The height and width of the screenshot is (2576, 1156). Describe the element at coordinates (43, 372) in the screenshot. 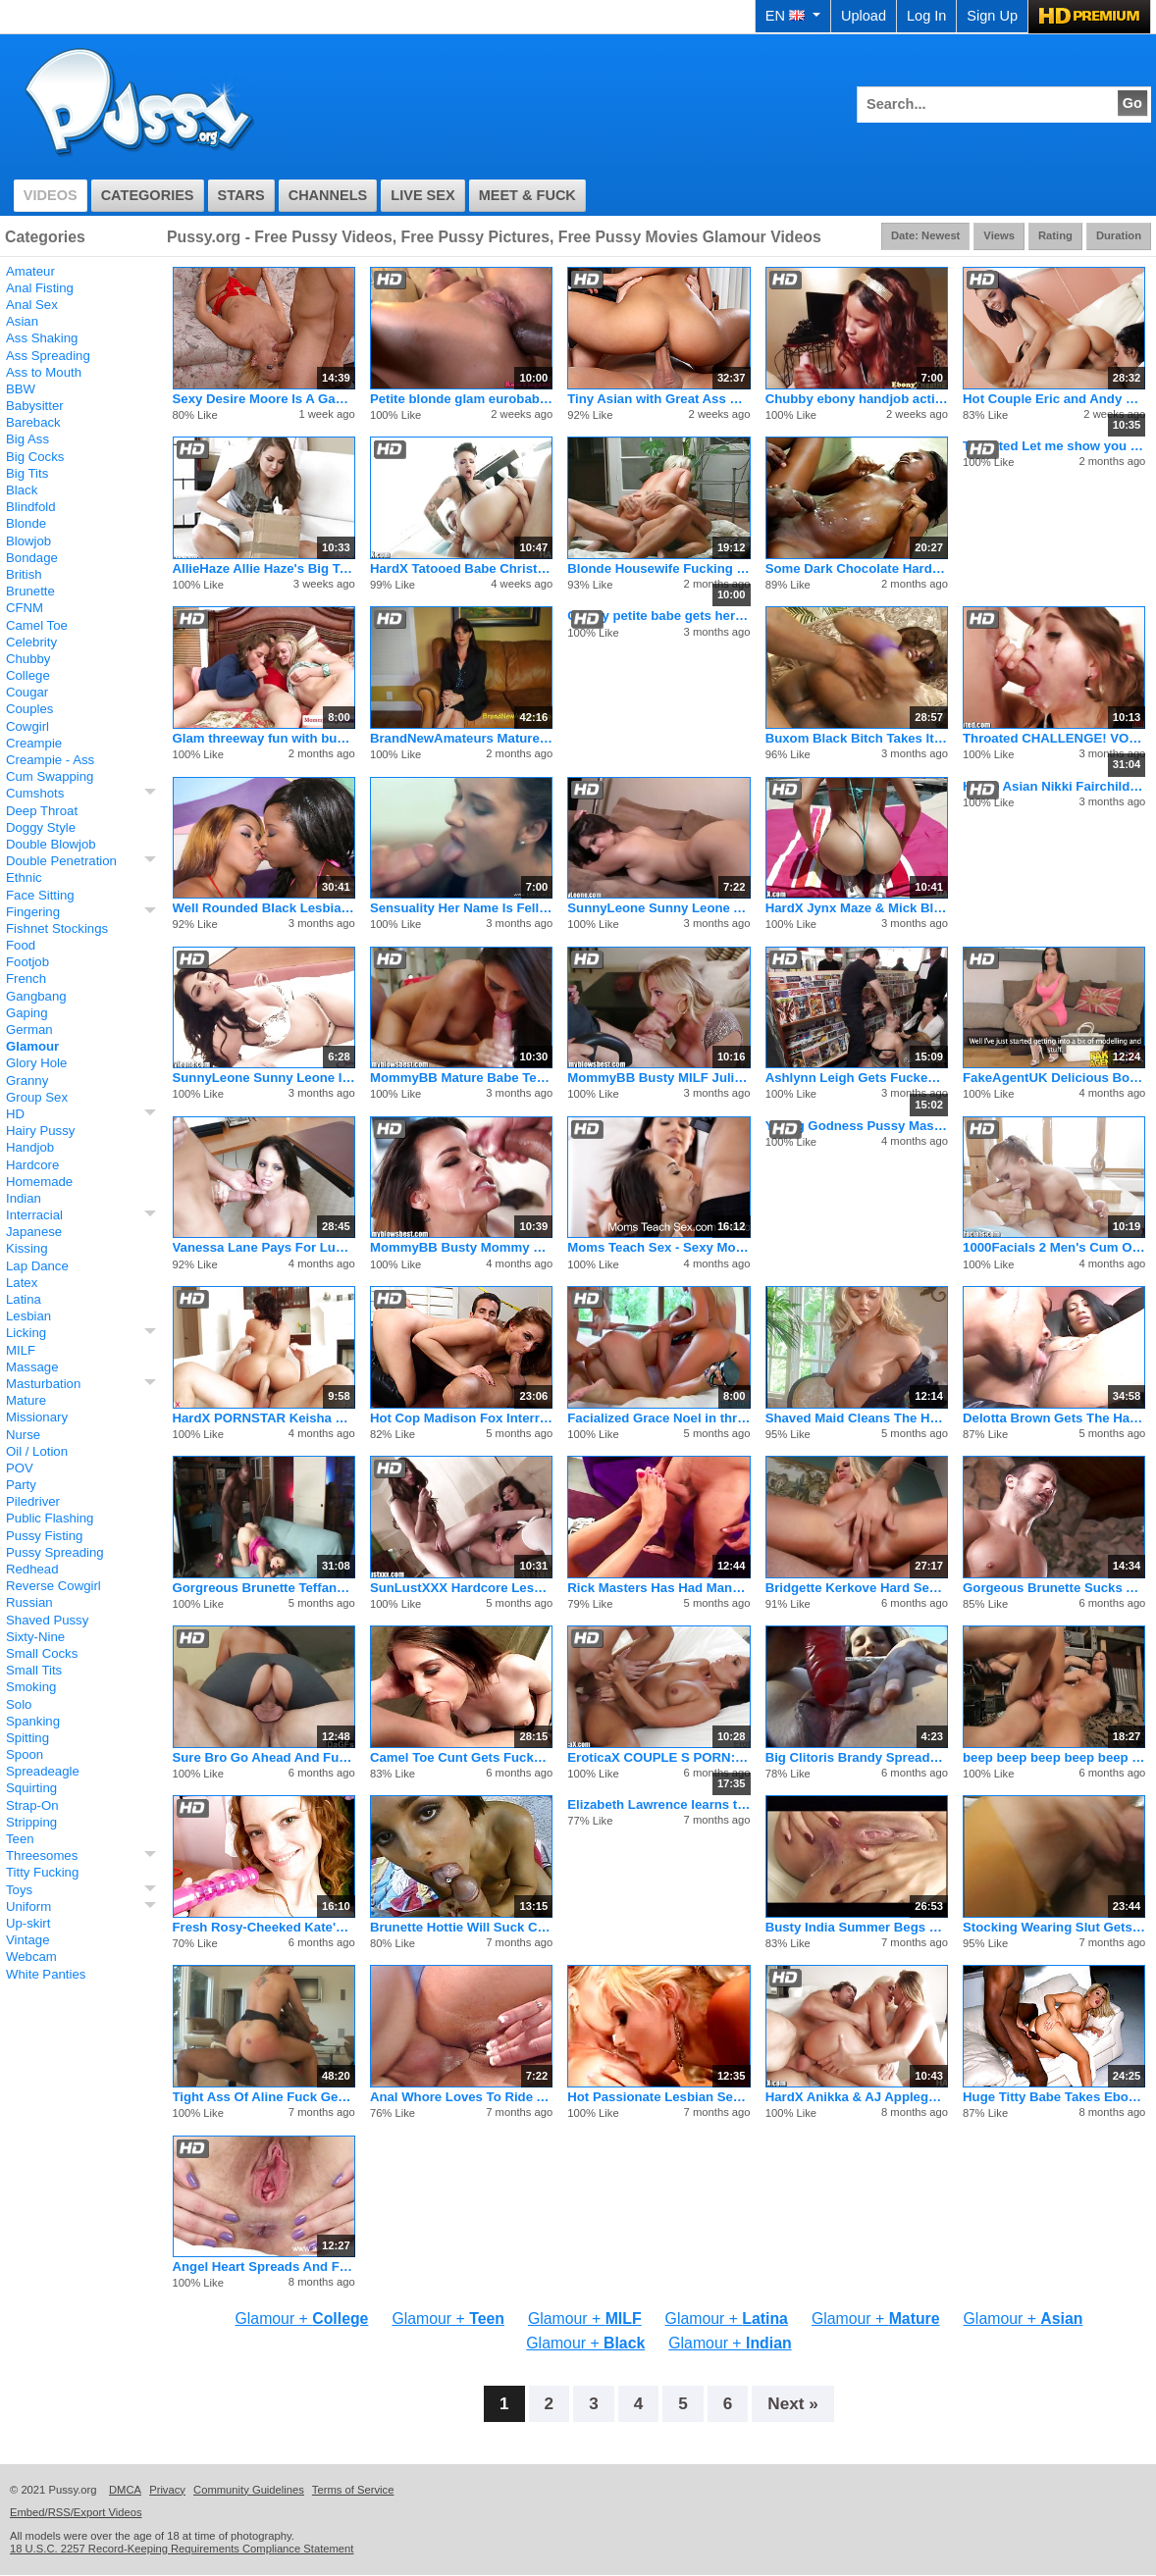

I see `Ass to Mouth` at that location.